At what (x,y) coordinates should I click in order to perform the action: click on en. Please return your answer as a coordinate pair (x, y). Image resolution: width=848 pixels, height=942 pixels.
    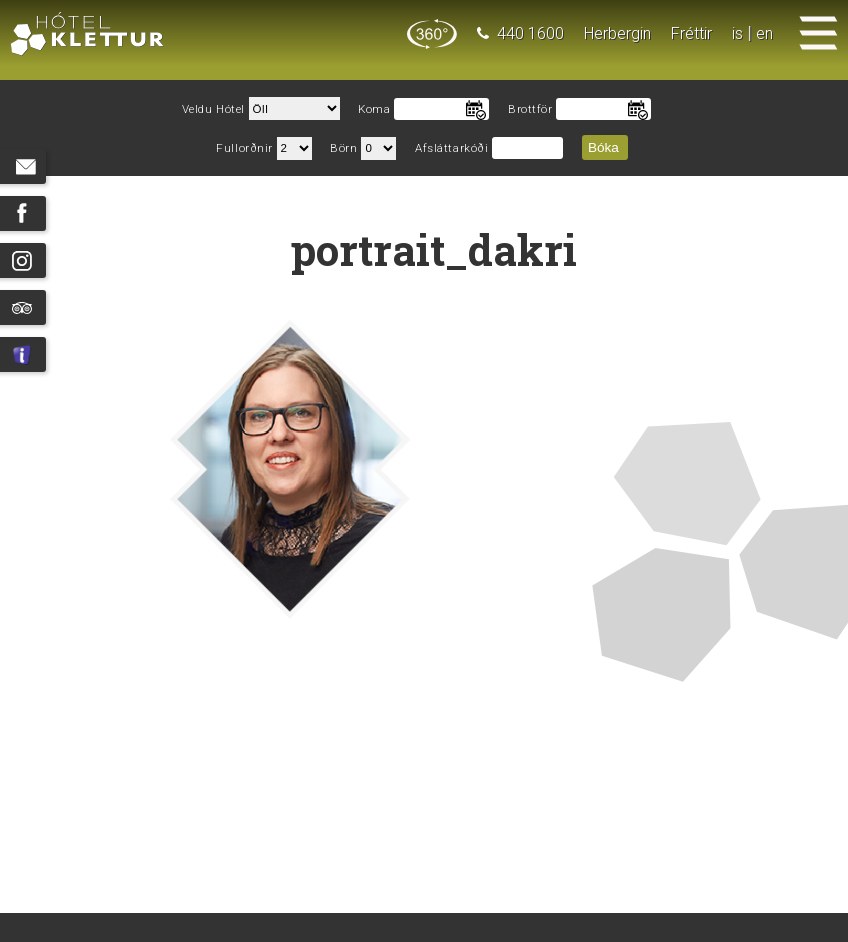
    Looking at the image, I should click on (764, 33).